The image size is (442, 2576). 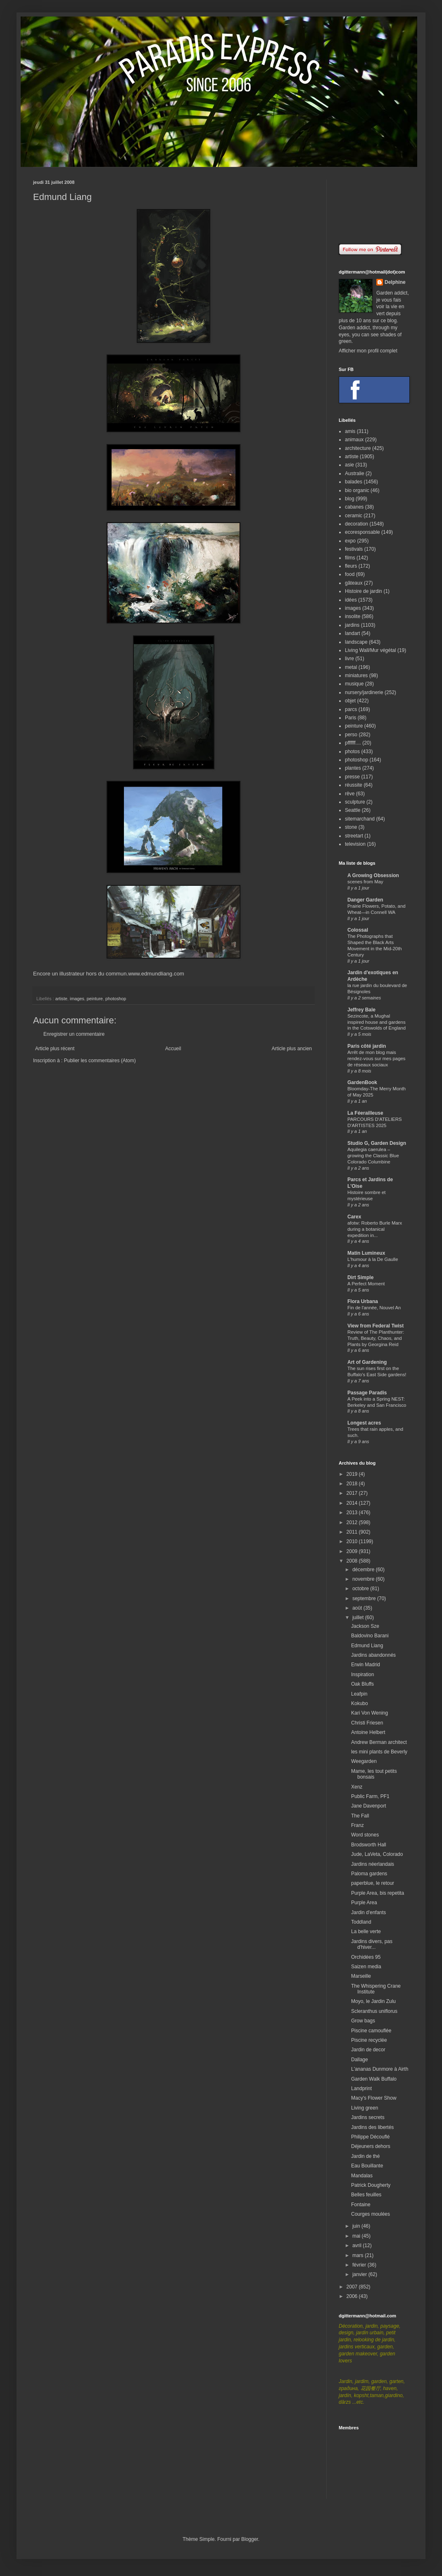 What do you see at coordinates (357, 1825) in the screenshot?
I see `Franz` at bounding box center [357, 1825].